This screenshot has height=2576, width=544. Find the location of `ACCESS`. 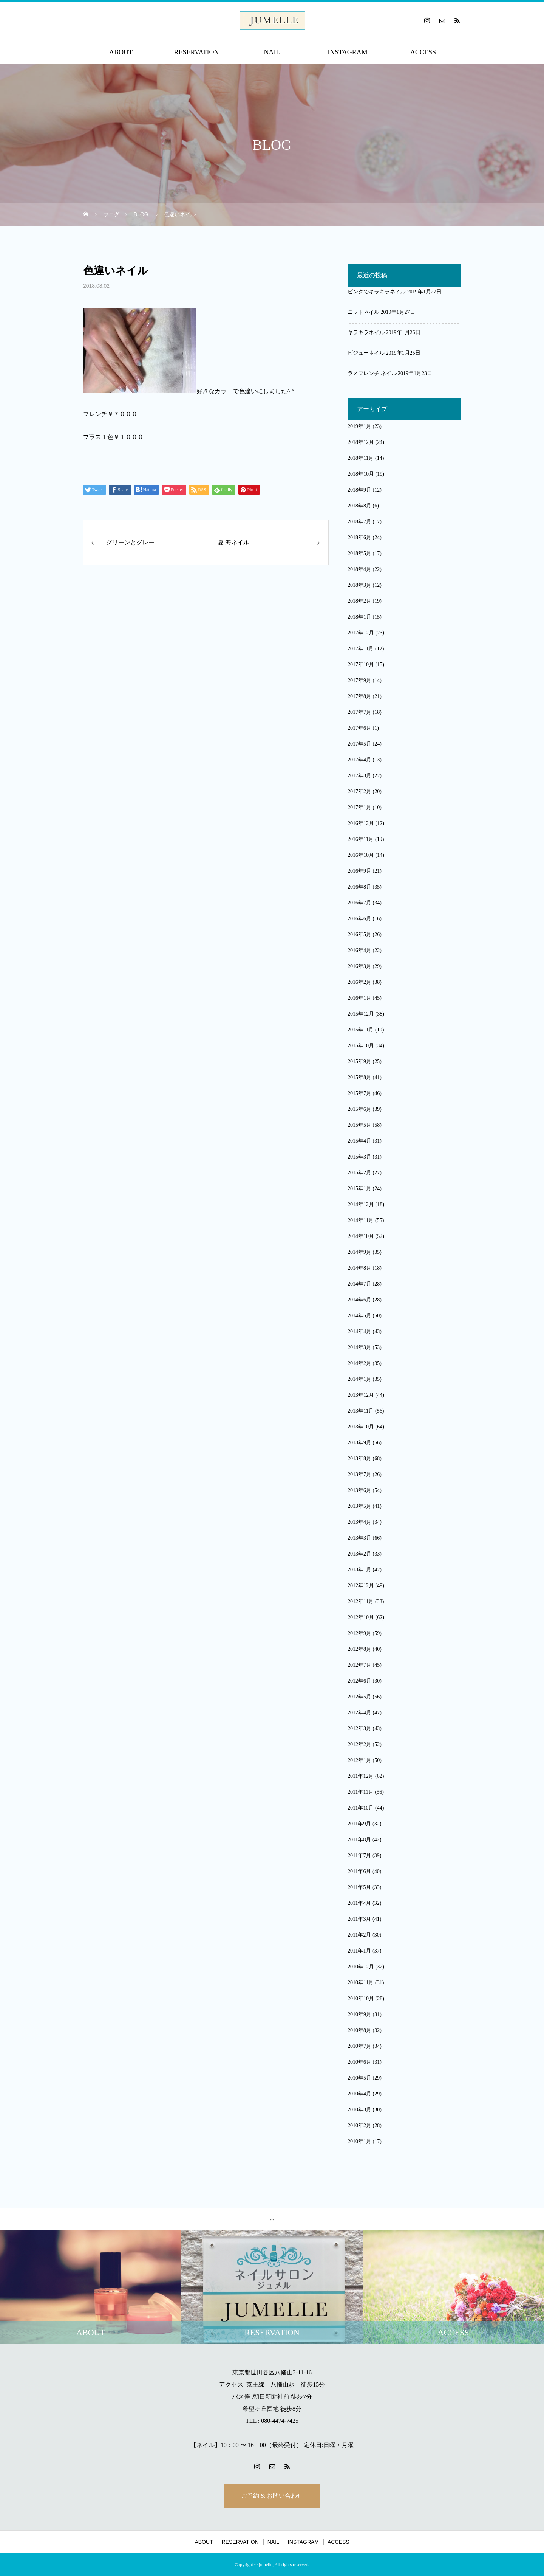

ACCESS is located at coordinates (423, 52).